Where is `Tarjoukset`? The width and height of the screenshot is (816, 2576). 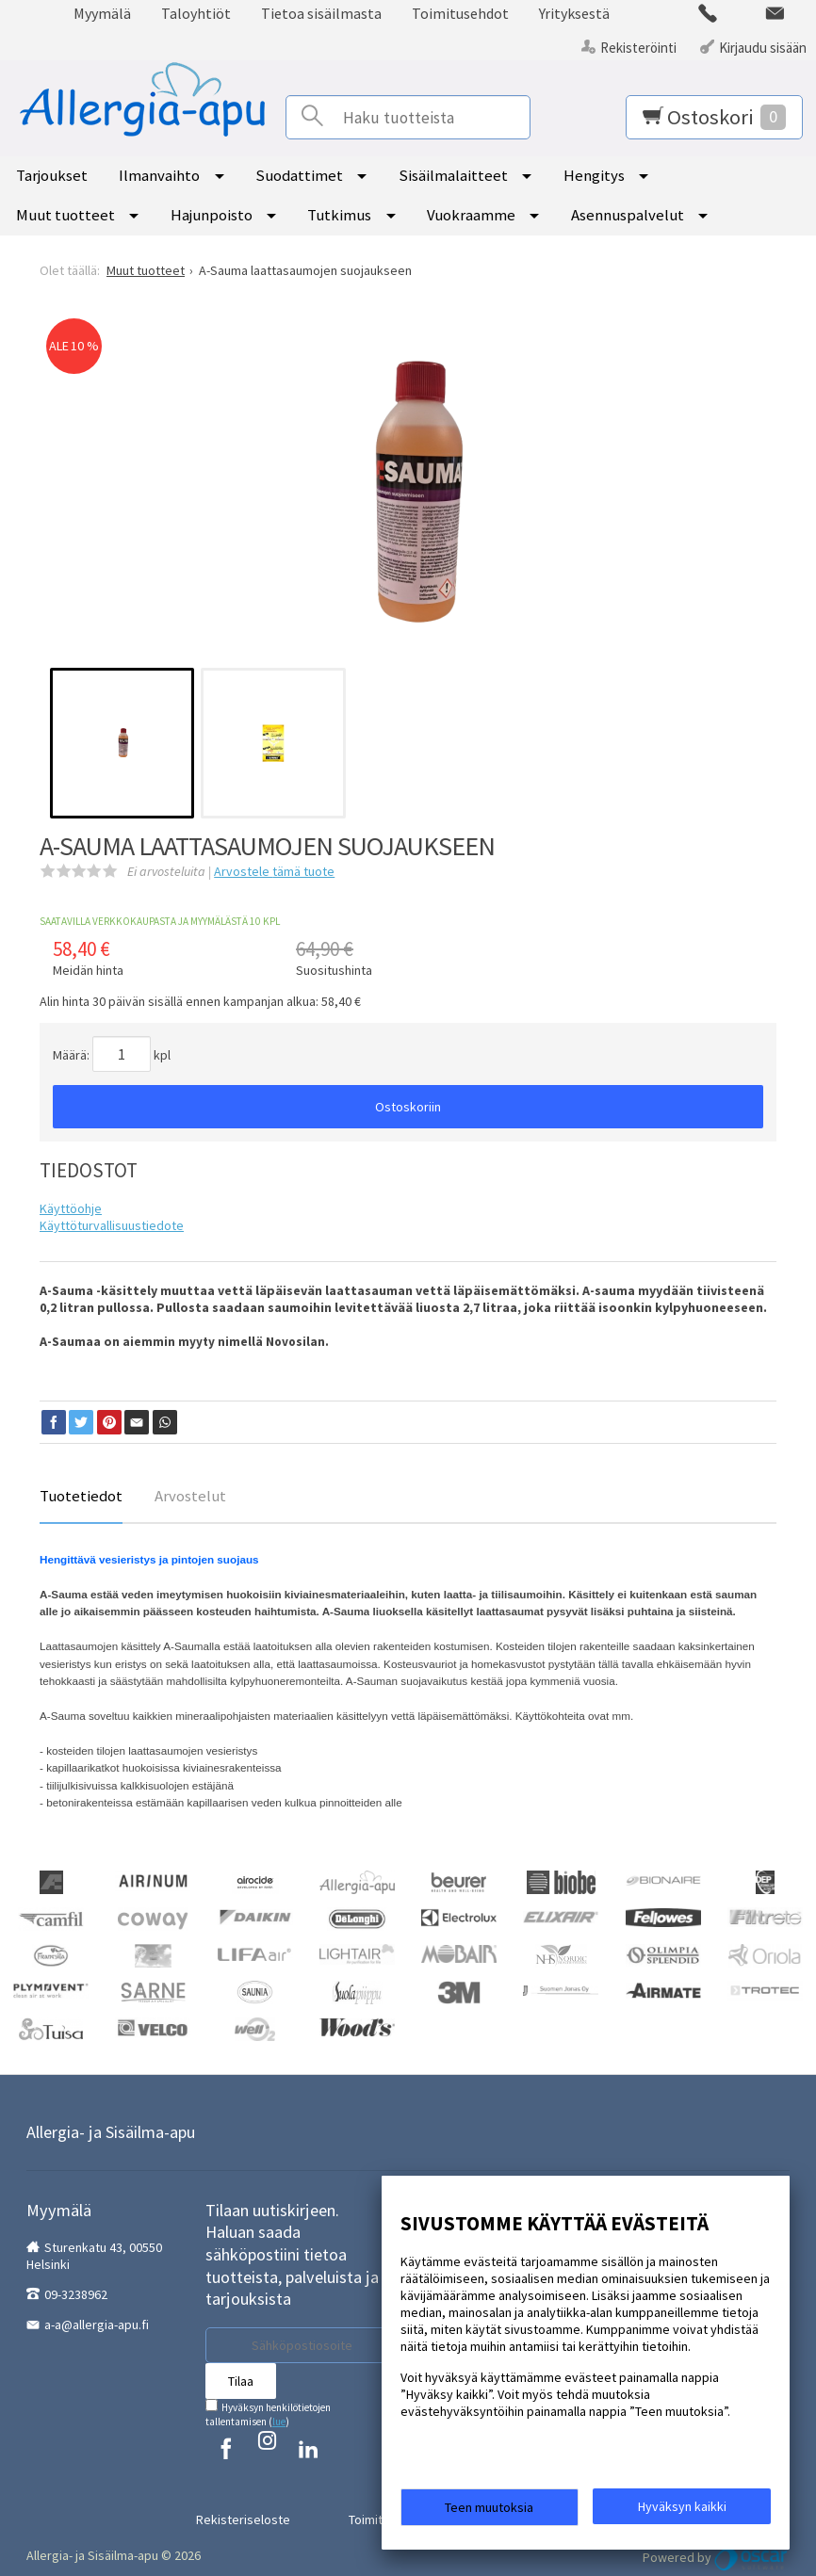
Tarjoukset is located at coordinates (52, 175).